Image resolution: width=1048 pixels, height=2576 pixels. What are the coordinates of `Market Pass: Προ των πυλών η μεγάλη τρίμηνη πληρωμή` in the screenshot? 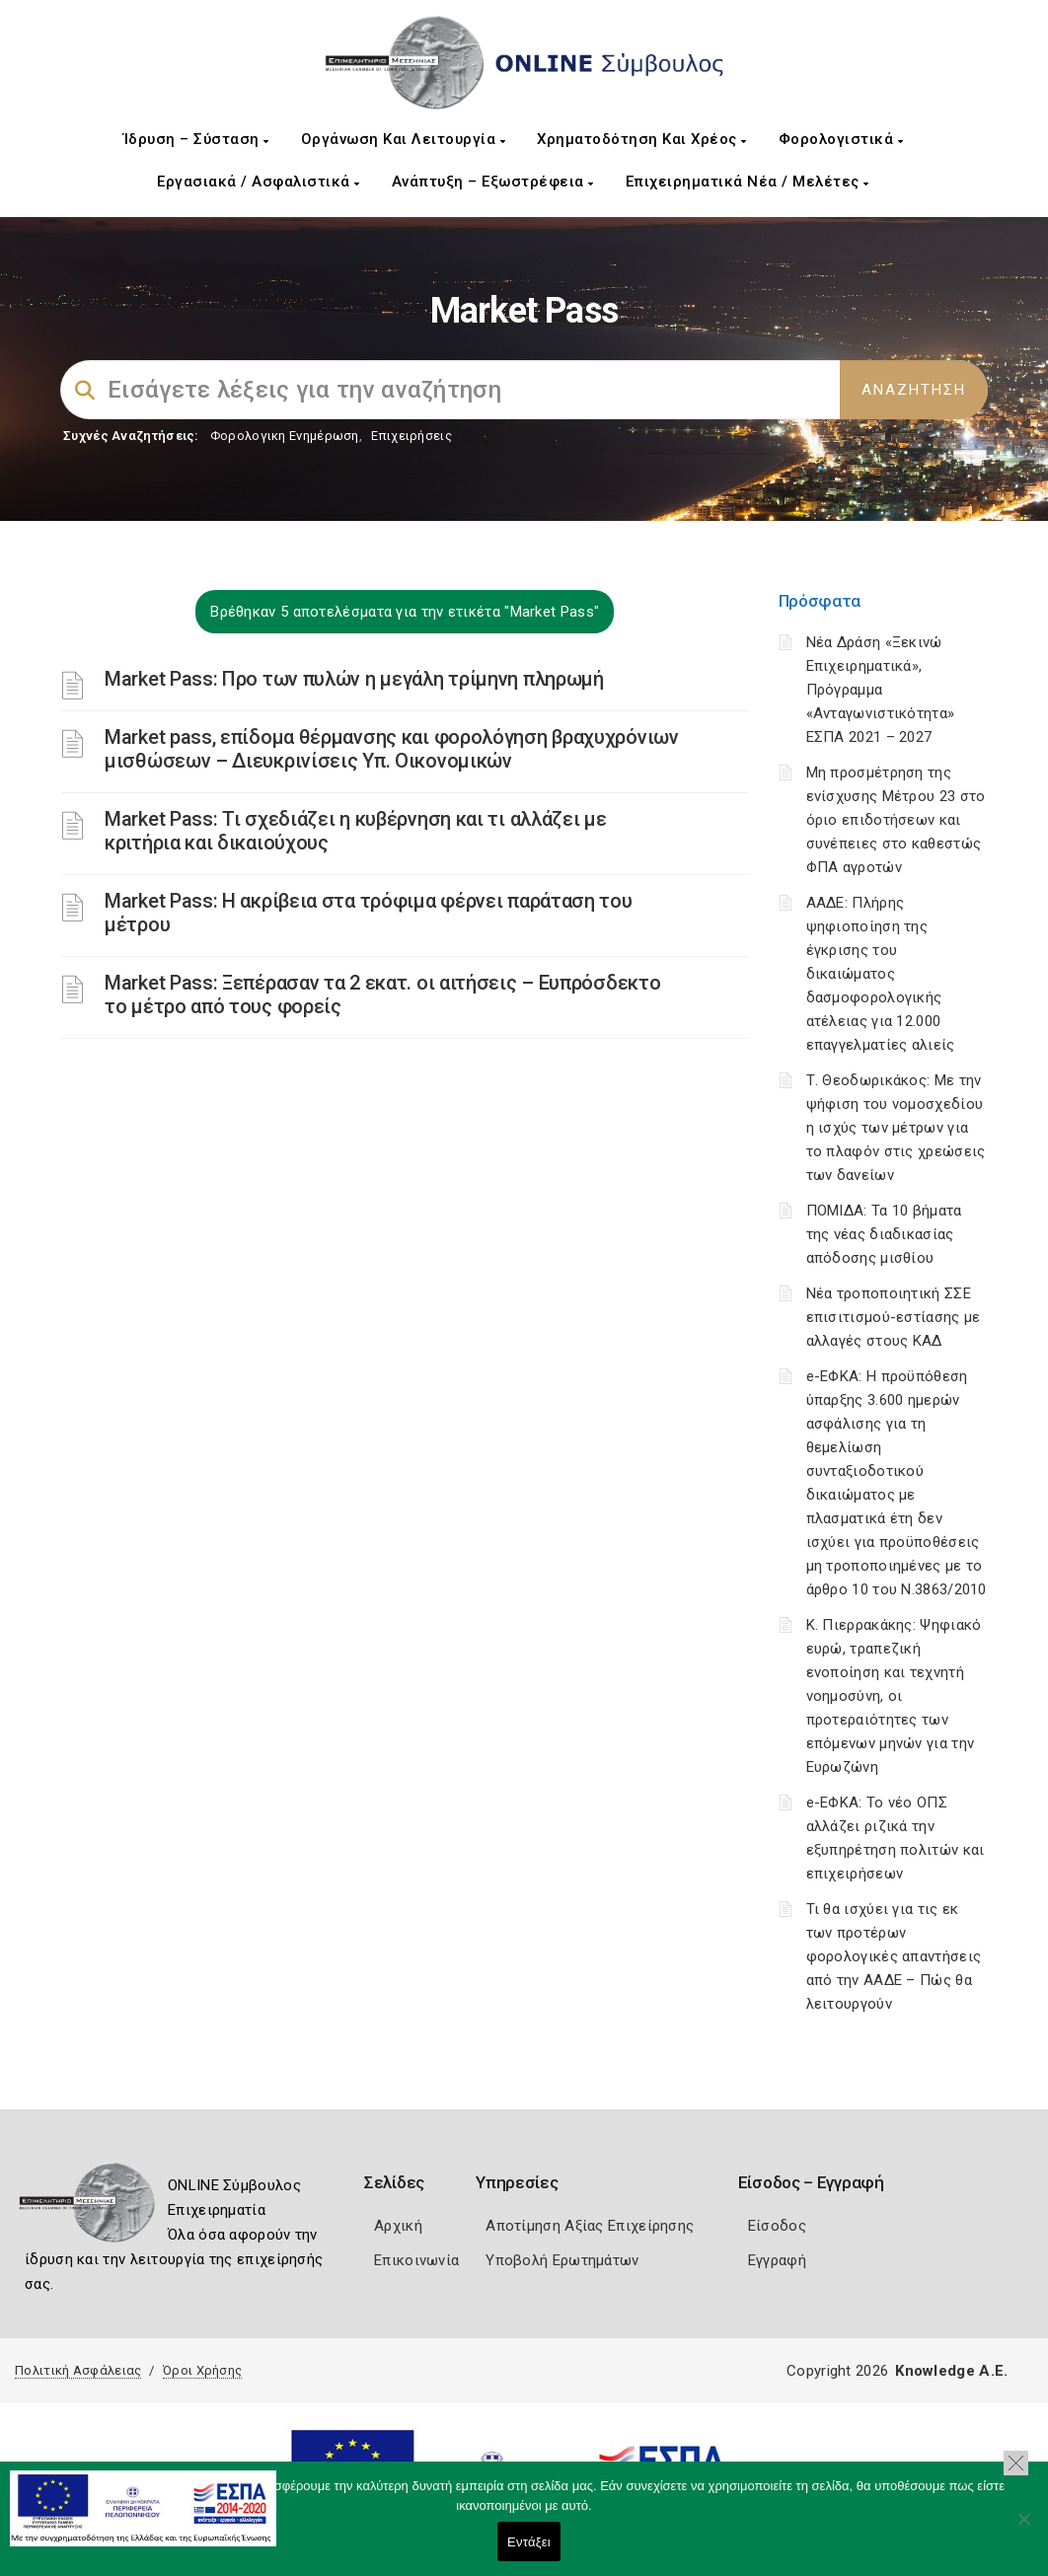 It's located at (354, 679).